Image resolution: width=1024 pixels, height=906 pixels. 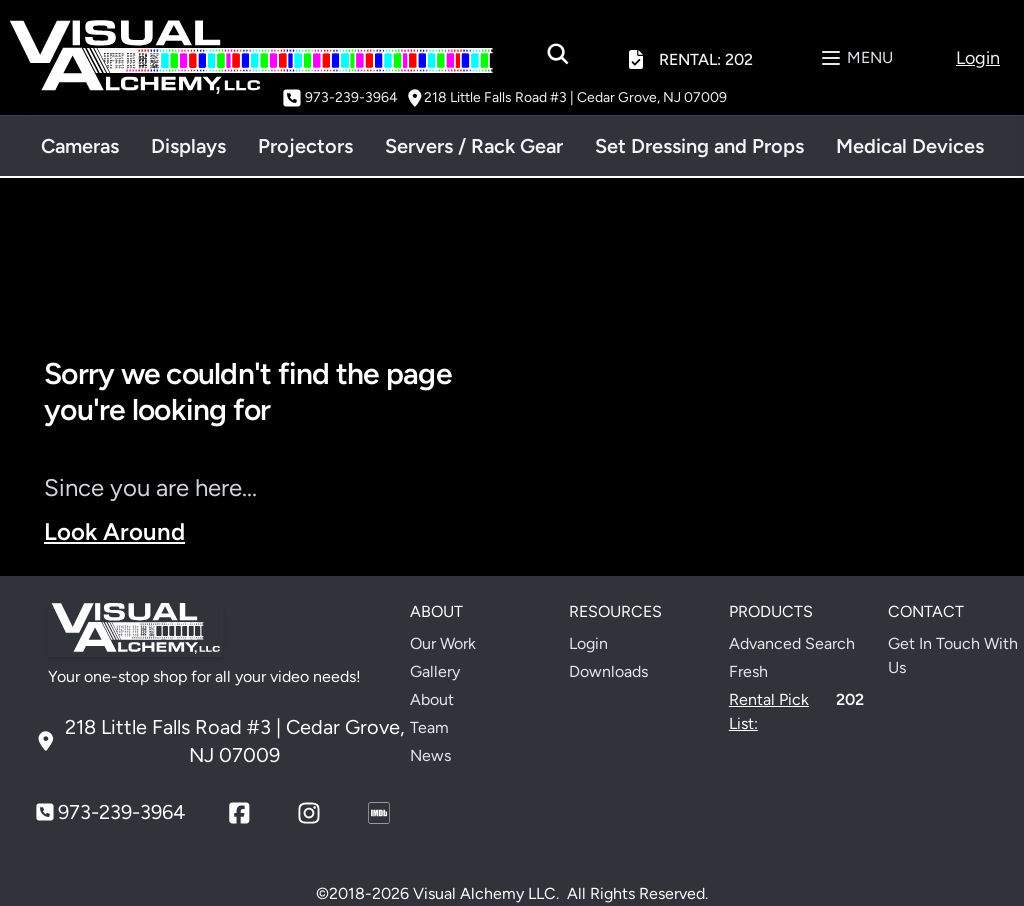 What do you see at coordinates (430, 755) in the screenshot?
I see `News` at bounding box center [430, 755].